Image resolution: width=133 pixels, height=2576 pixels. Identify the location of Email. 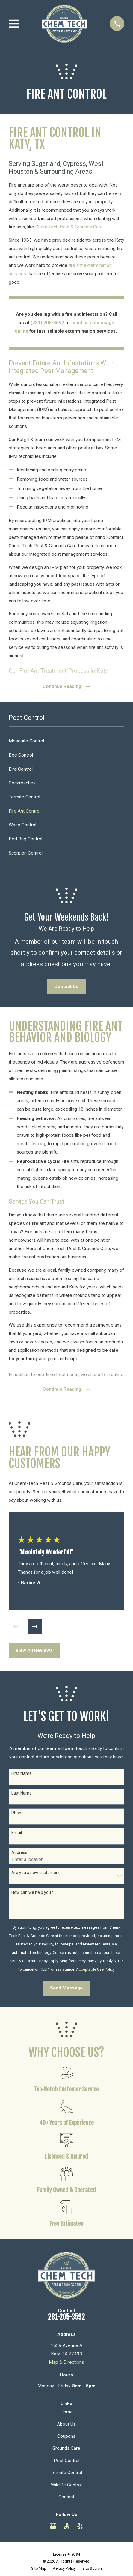
(16, 1833).